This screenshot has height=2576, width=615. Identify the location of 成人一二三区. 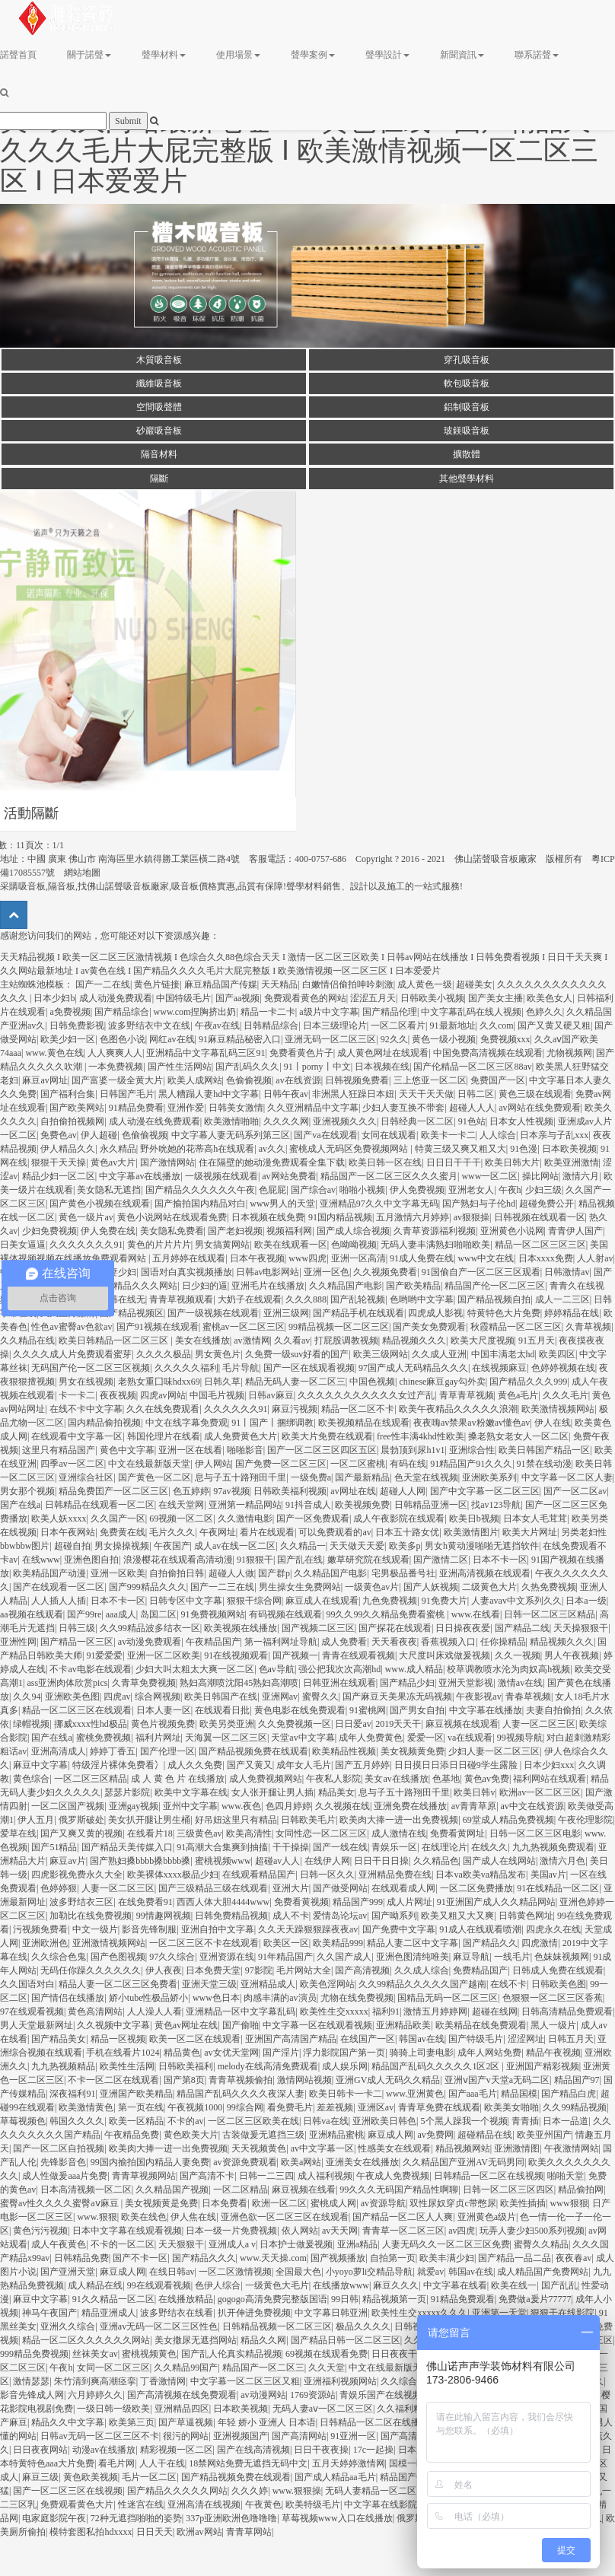
(562, 1299).